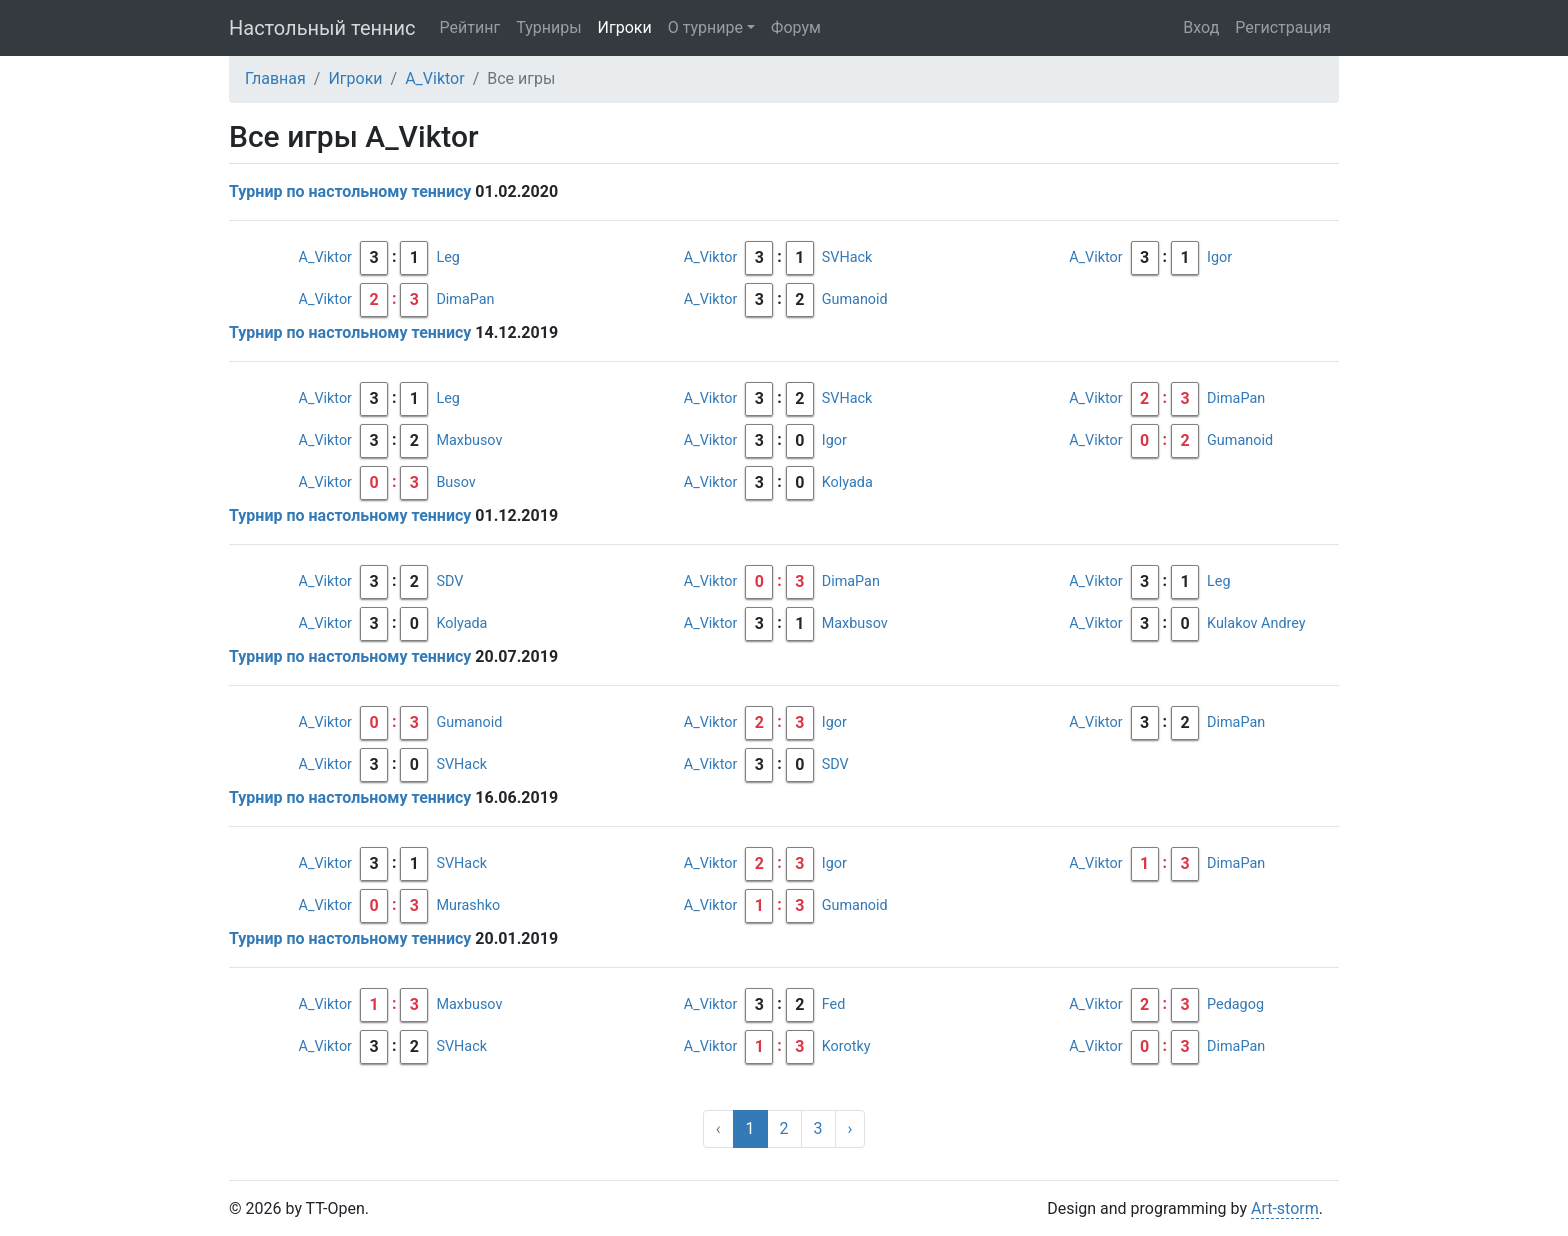  Describe the element at coordinates (847, 257) in the screenshot. I see `SVHack` at that location.